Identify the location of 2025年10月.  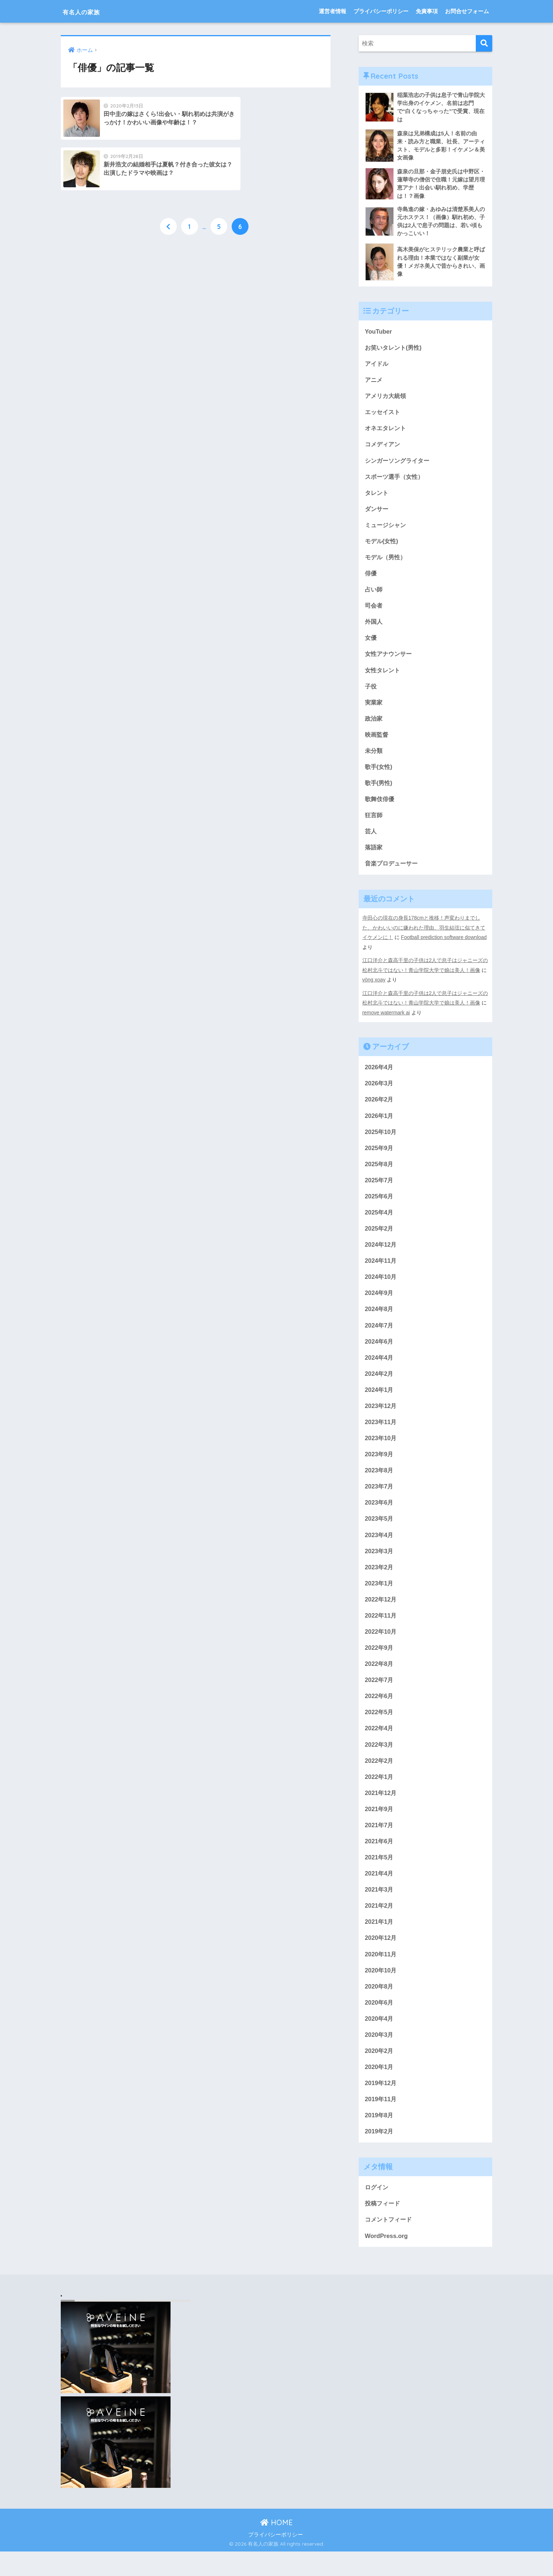
(381, 1140).